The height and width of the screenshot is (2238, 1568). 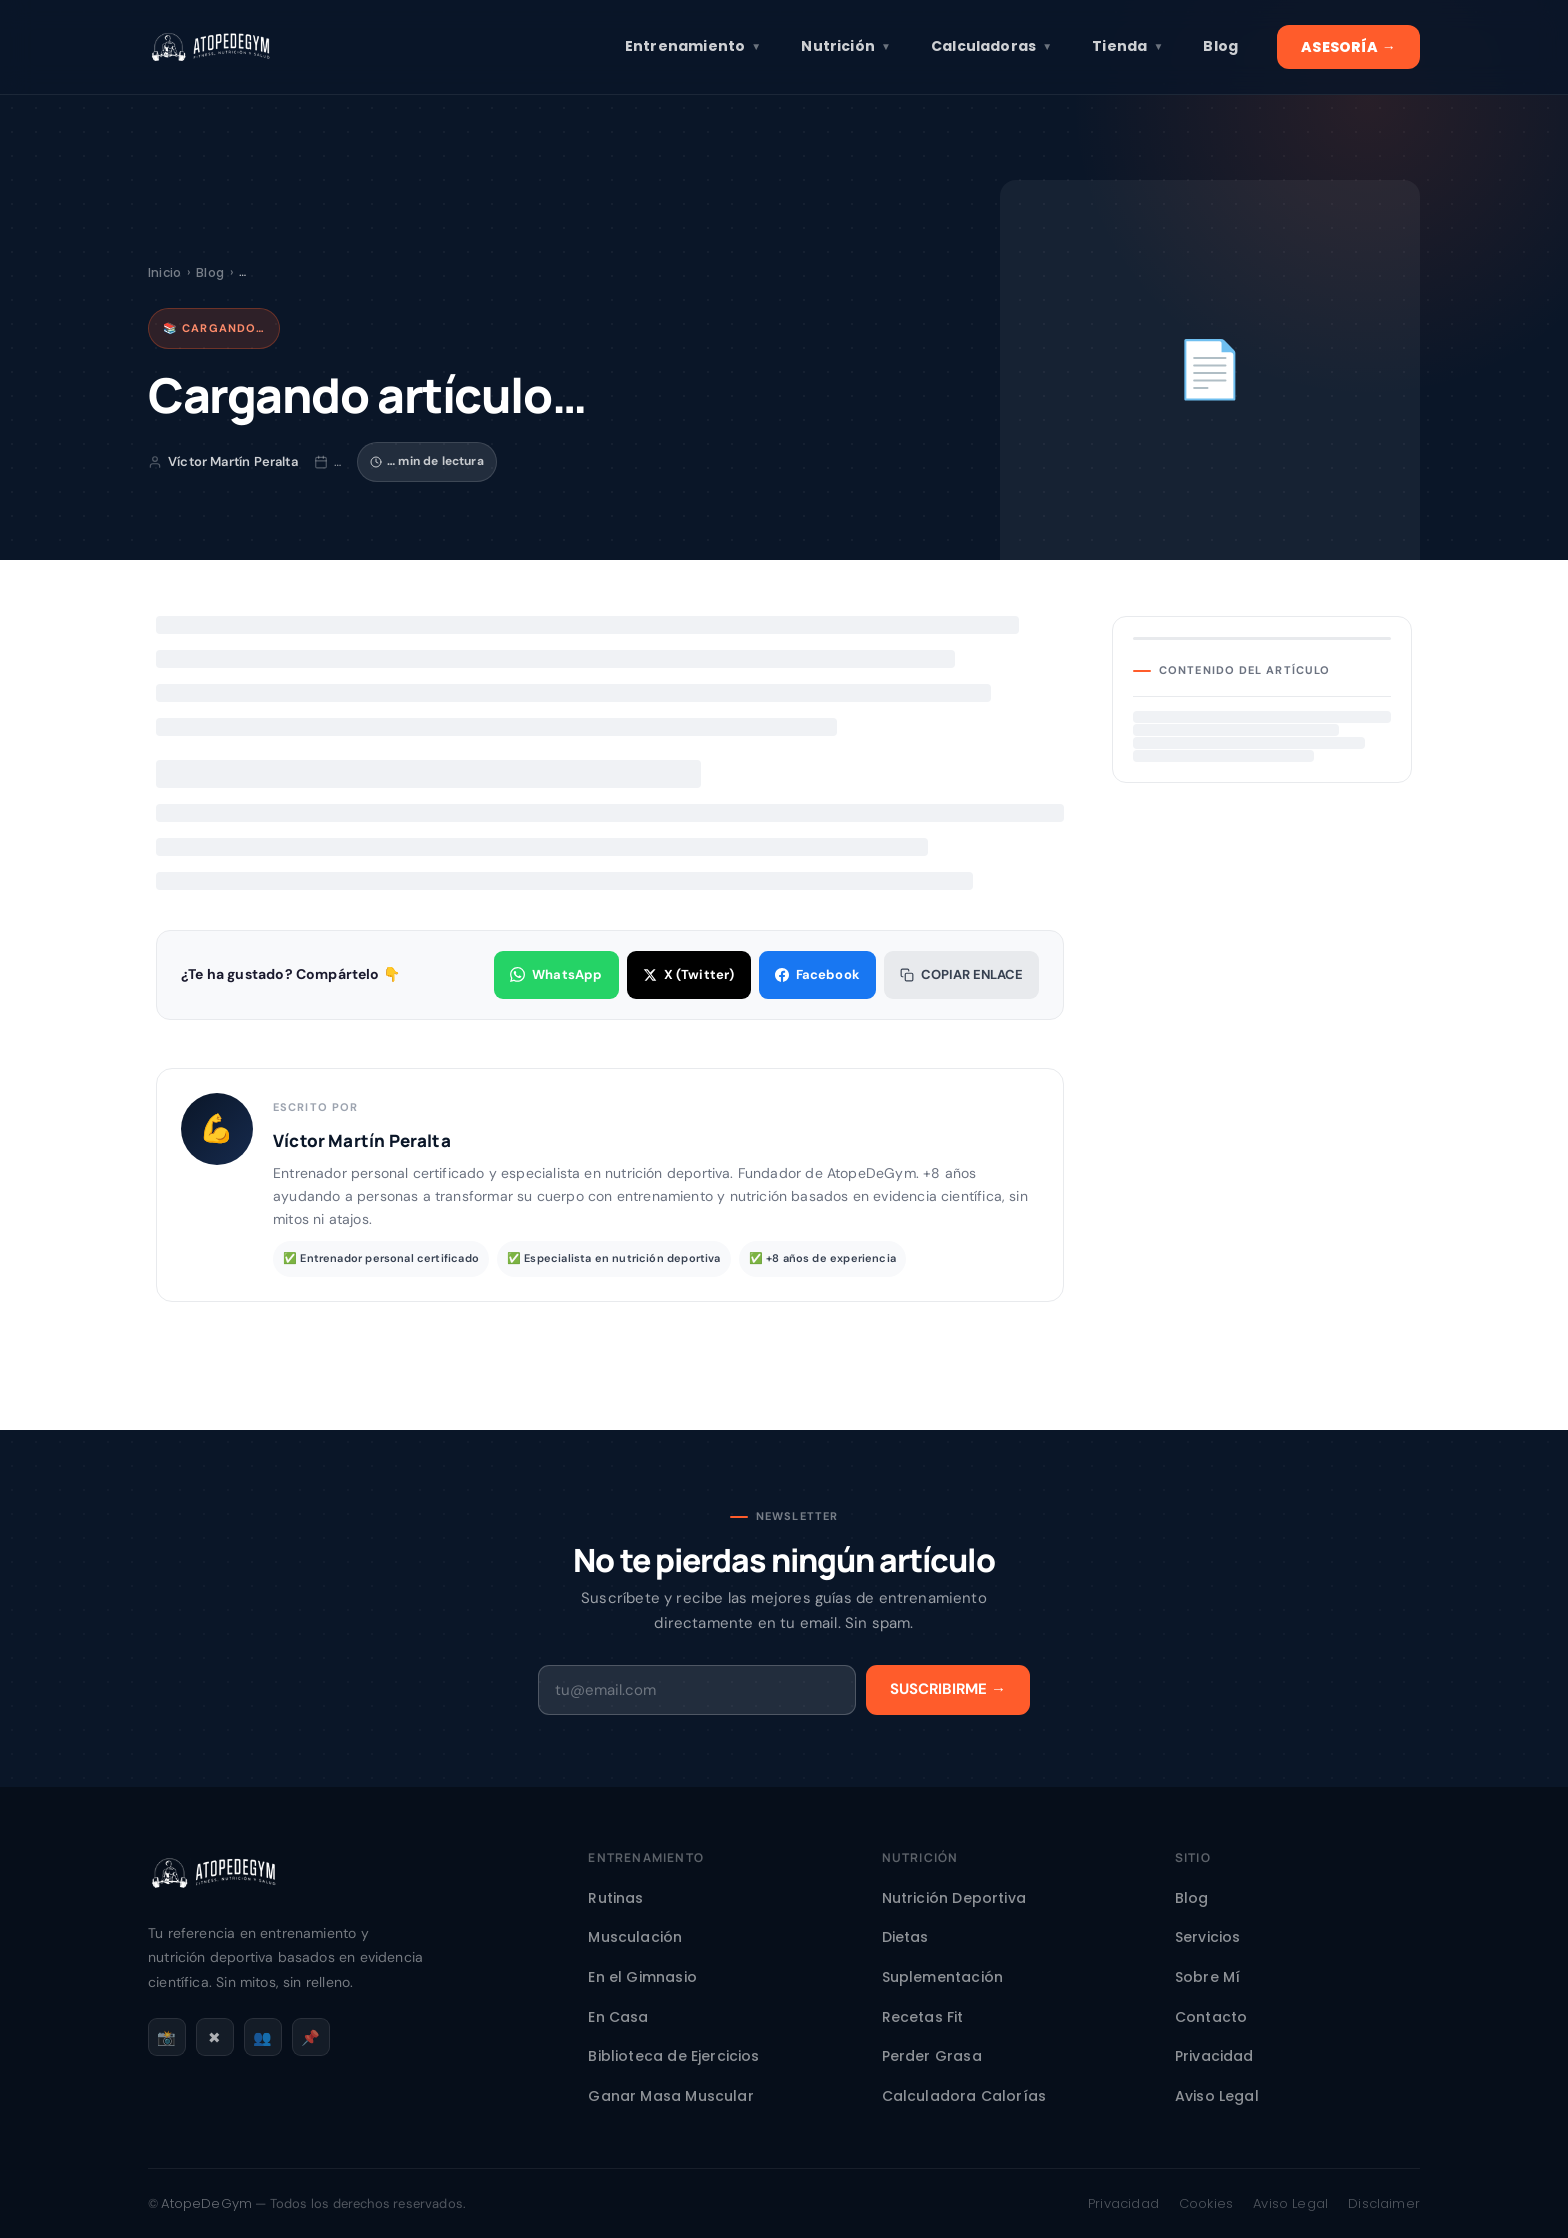 What do you see at coordinates (991, 47) in the screenshot?
I see `Calculadoras` at bounding box center [991, 47].